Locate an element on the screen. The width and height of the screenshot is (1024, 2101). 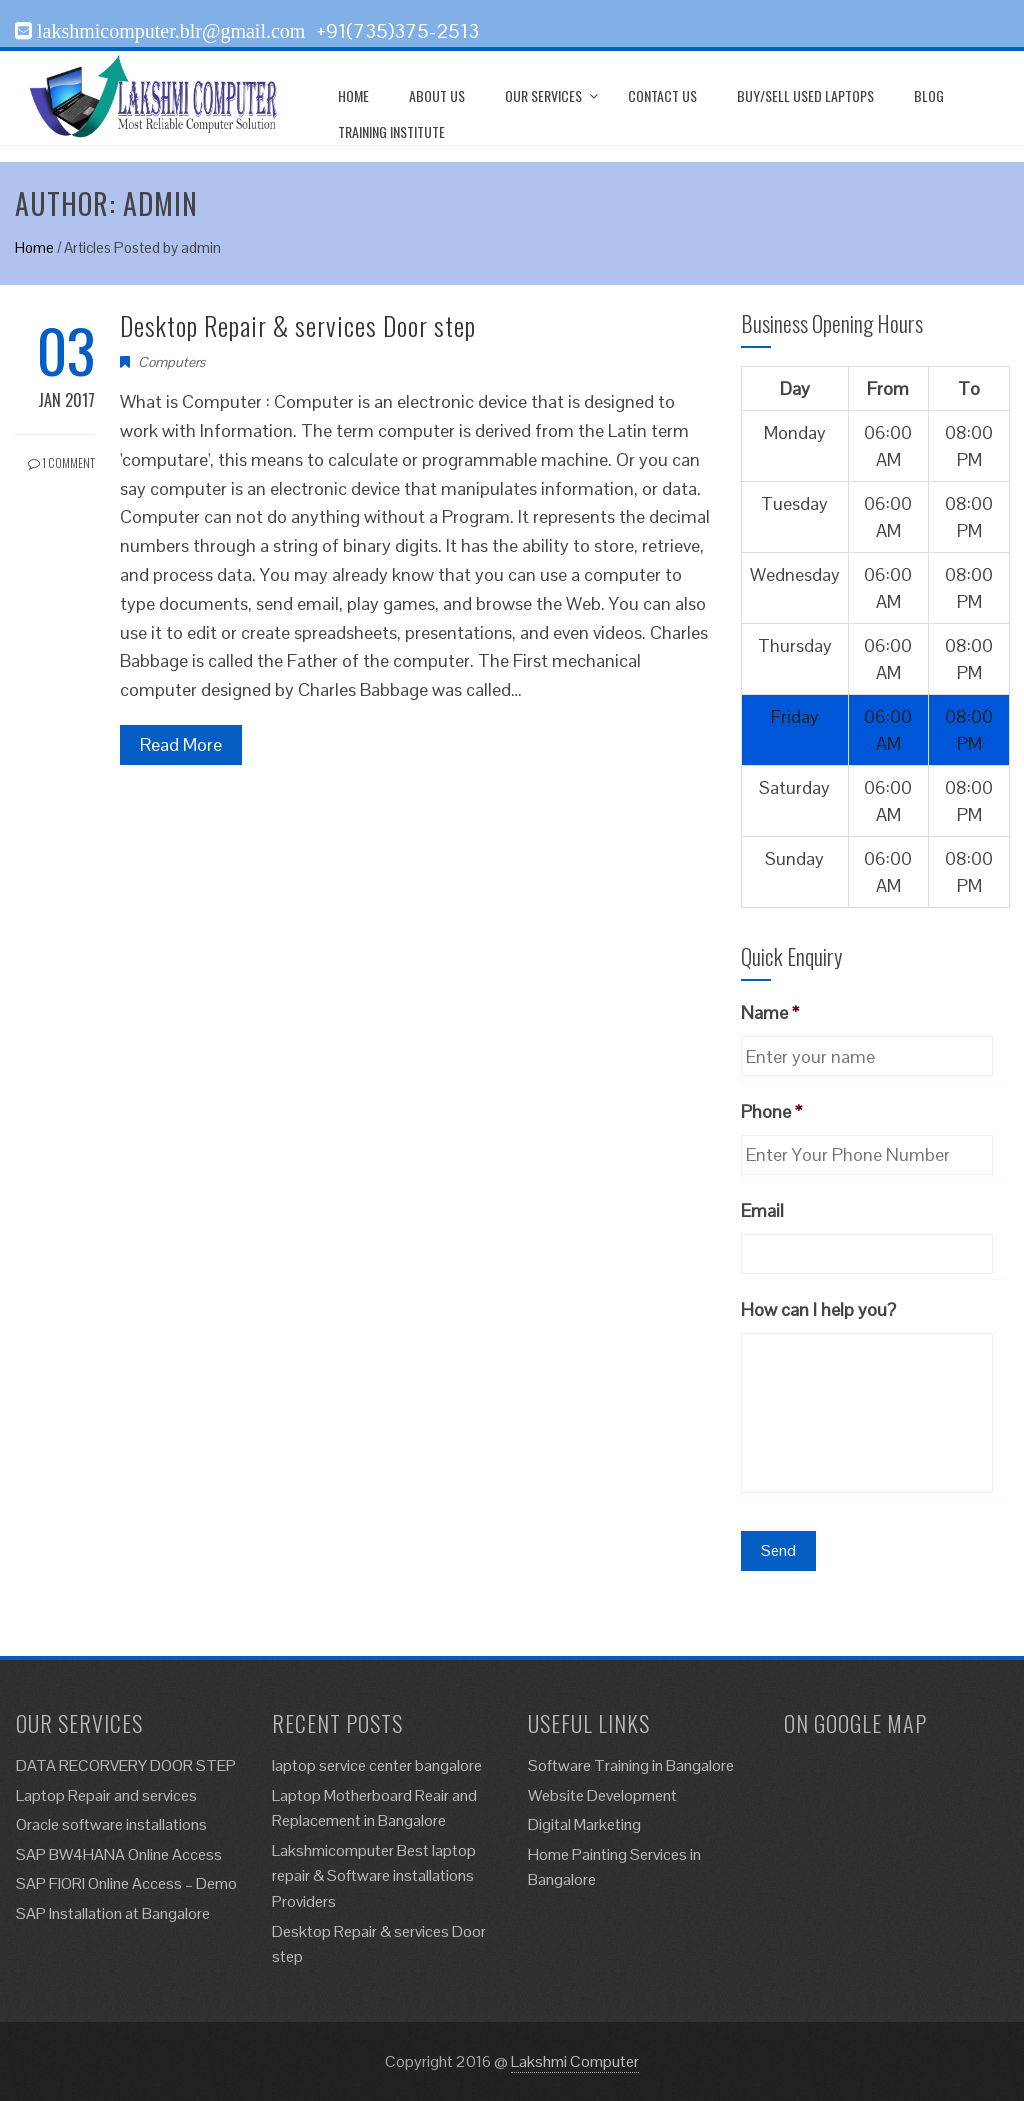
Contact us is located at coordinates (662, 95).